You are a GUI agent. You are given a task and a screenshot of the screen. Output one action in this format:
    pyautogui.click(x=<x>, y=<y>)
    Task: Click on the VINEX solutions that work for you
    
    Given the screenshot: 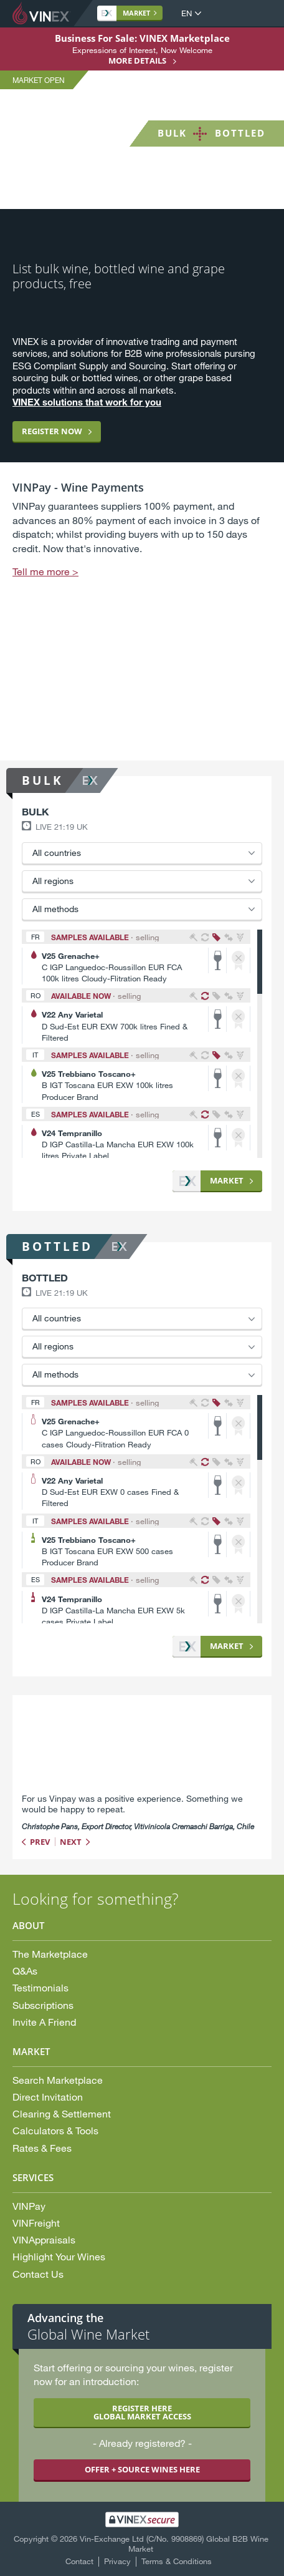 What is the action you would take?
    pyautogui.click(x=86, y=401)
    